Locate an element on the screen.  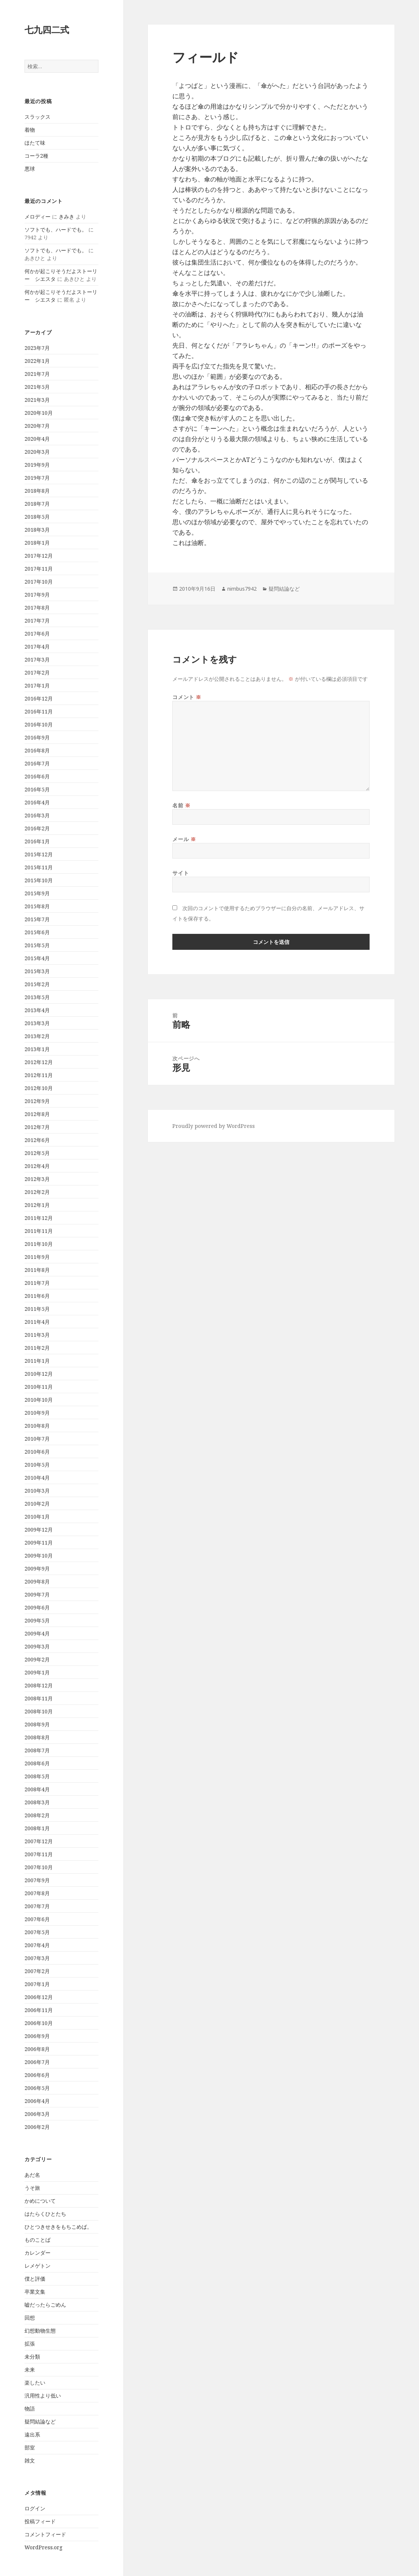
2010年4月 is located at coordinates (37, 1477).